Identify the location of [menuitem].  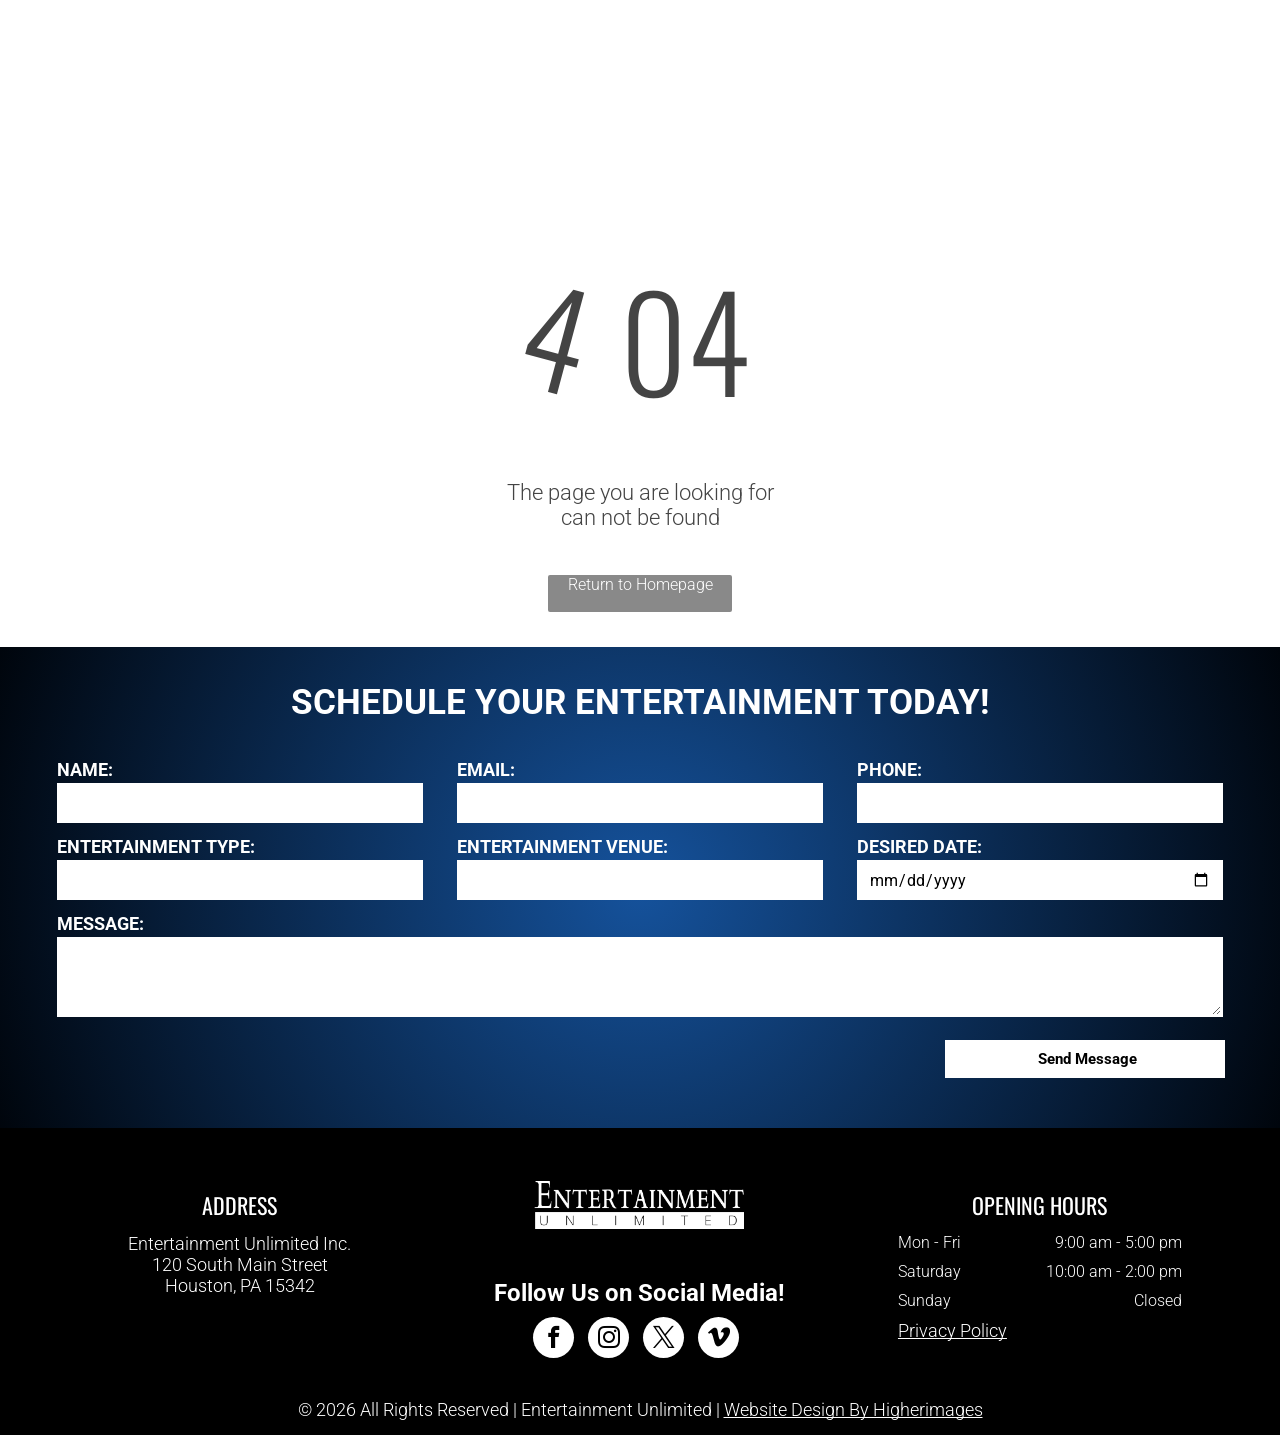
(425, 59).